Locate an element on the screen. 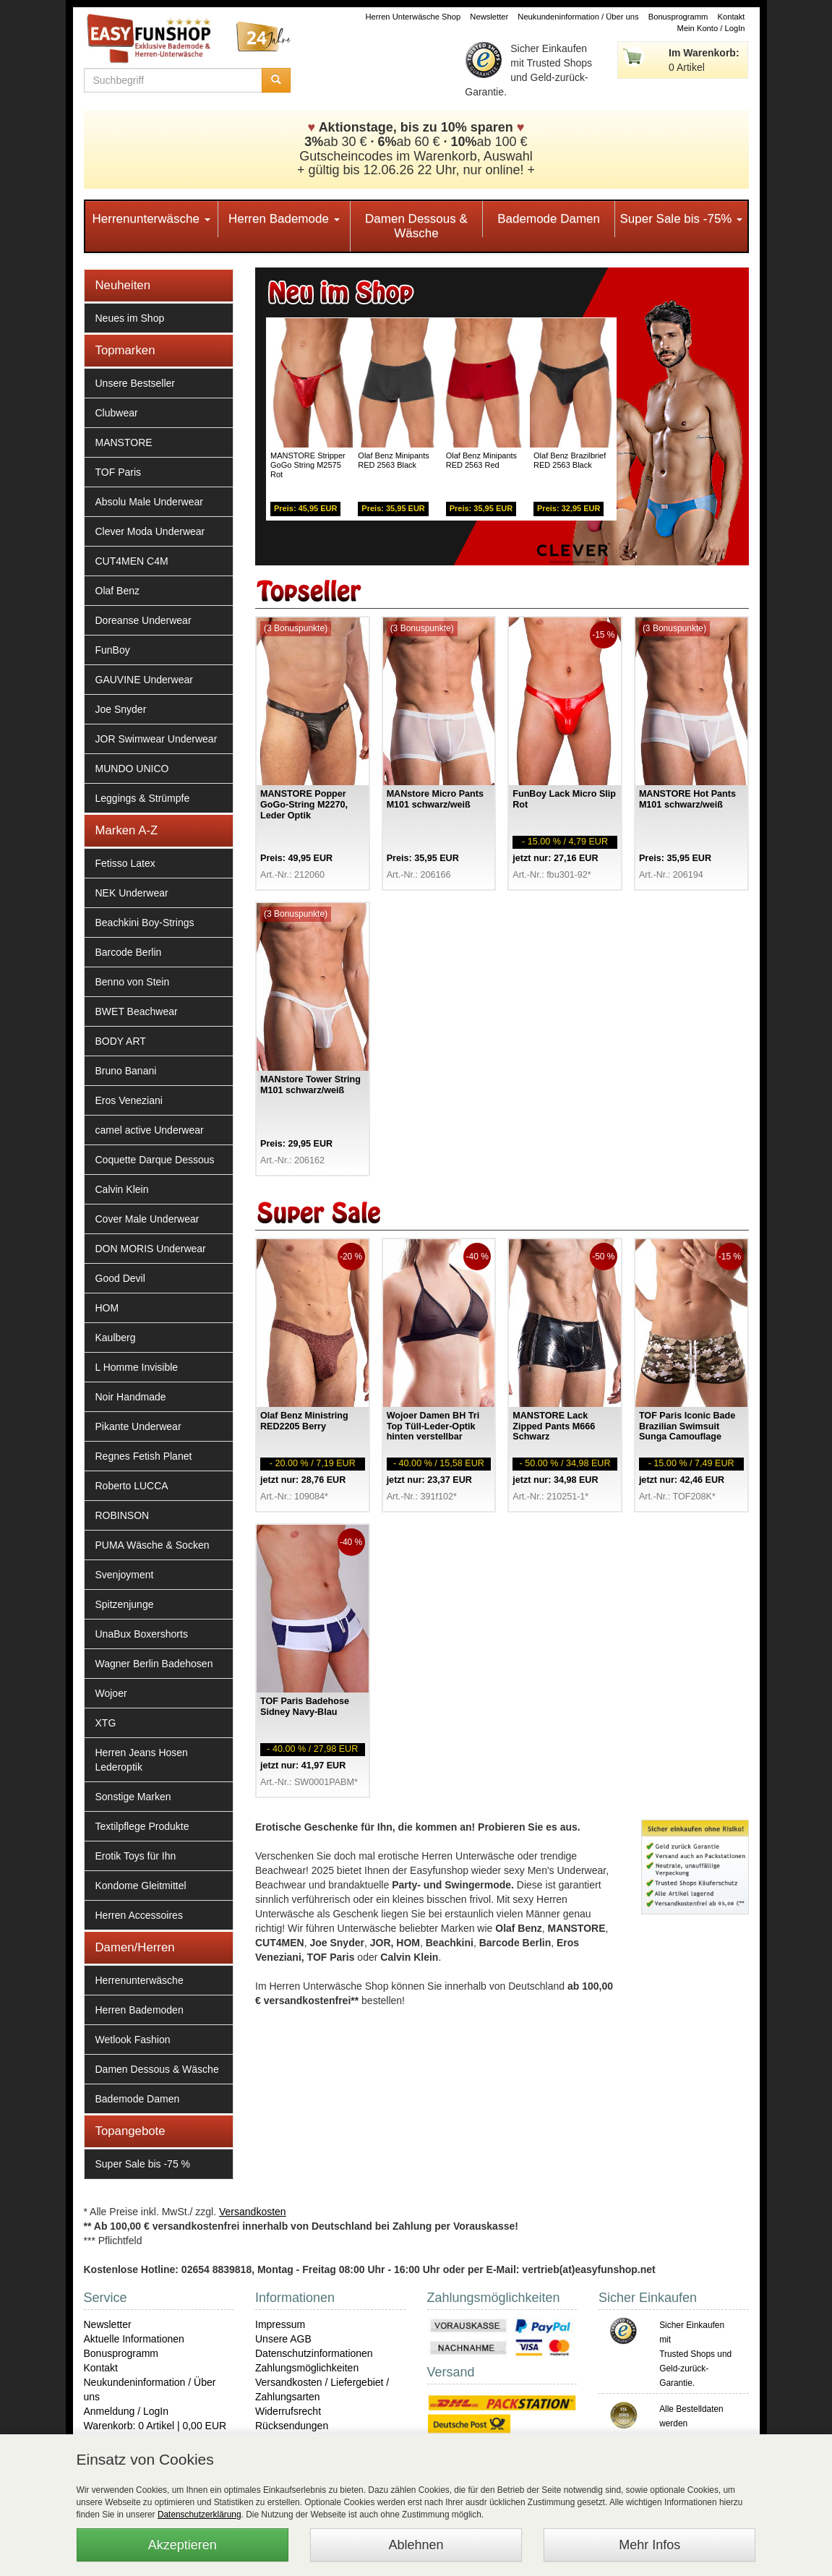  Herren Jeans Hosen Lederoptik is located at coordinates (141, 1760).